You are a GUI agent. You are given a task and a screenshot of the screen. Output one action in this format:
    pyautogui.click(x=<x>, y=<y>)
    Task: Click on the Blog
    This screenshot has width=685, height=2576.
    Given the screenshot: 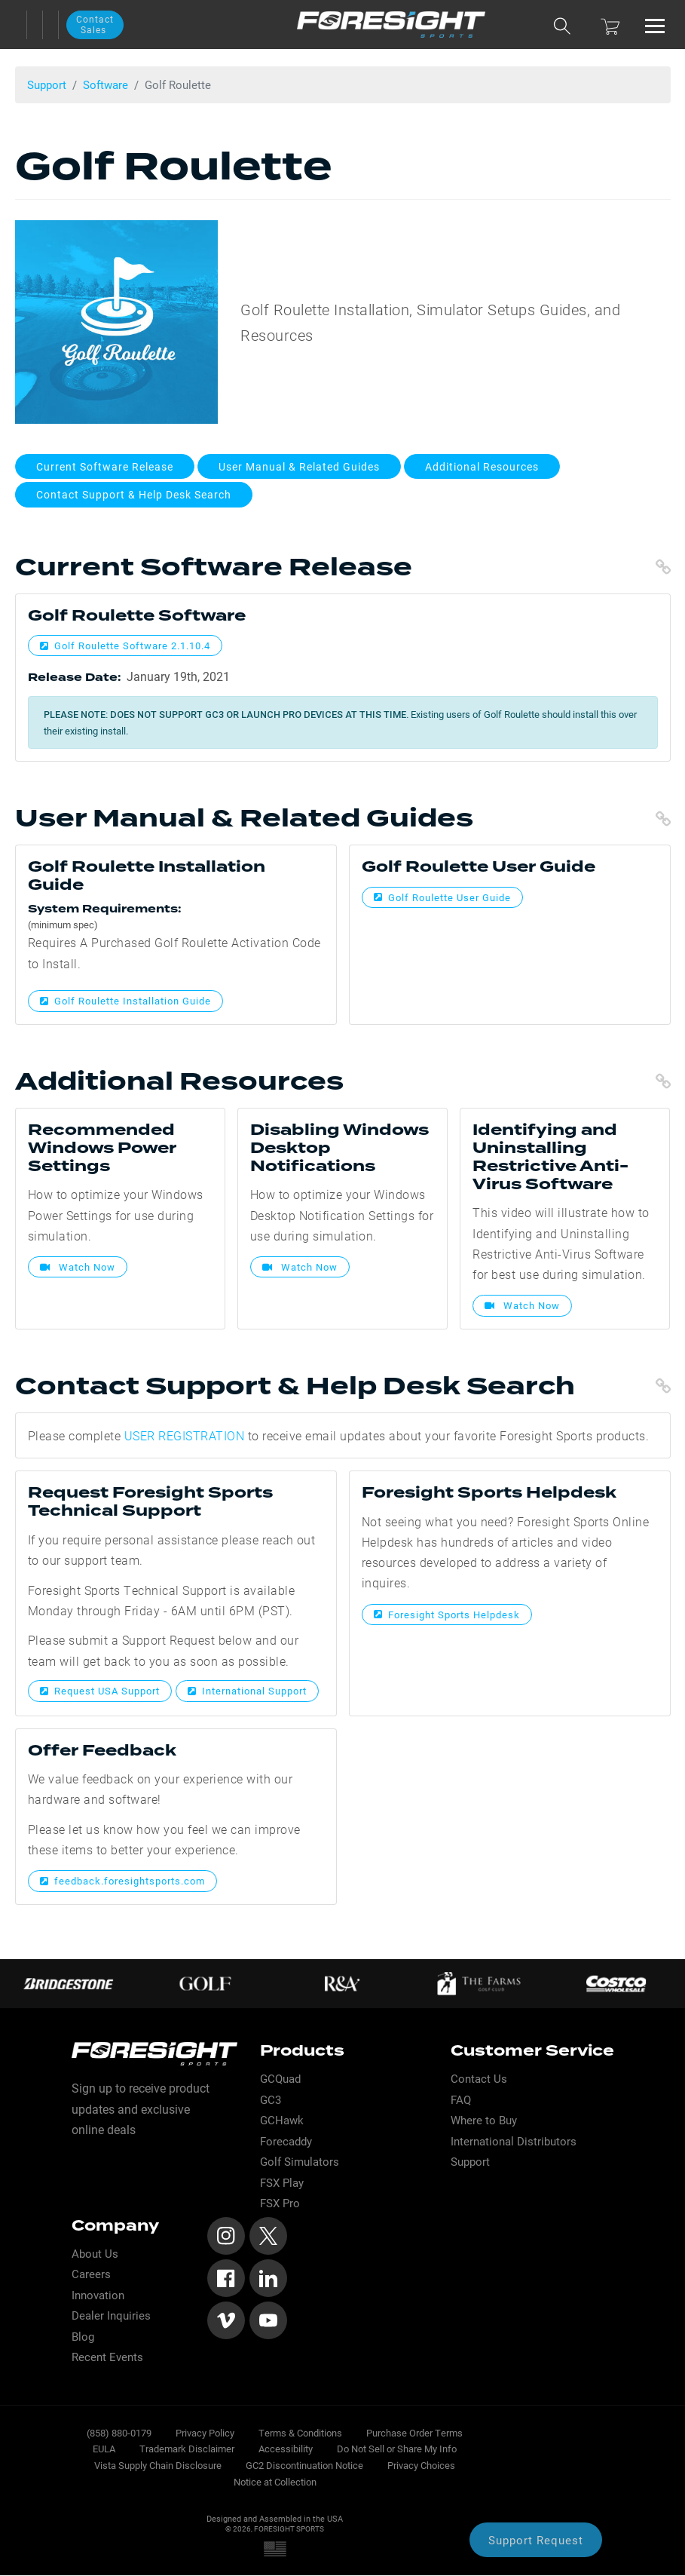 What is the action you would take?
    pyautogui.click(x=83, y=2336)
    